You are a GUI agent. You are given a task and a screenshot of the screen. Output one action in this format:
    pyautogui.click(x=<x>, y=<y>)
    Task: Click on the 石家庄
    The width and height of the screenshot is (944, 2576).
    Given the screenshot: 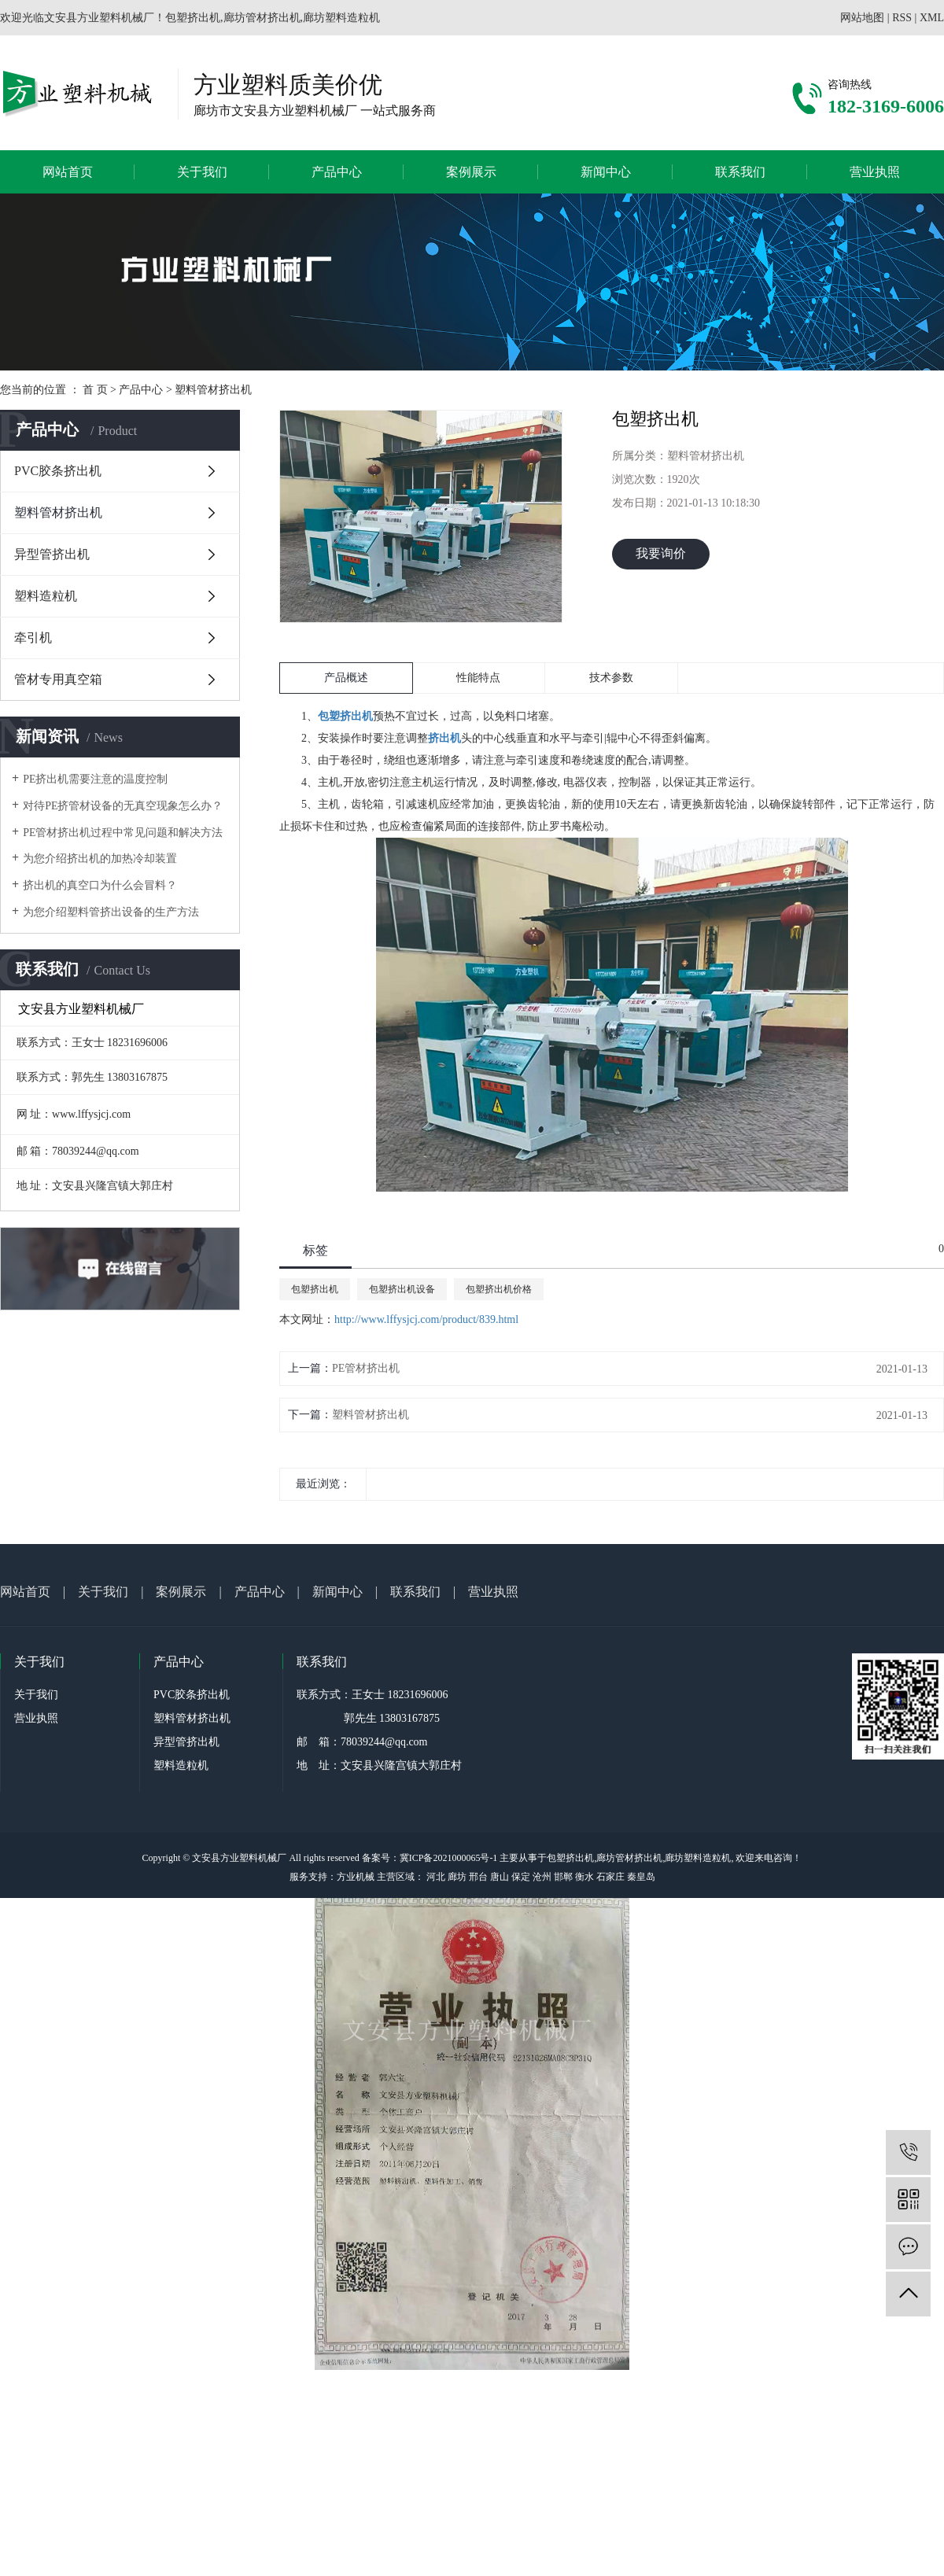 What is the action you would take?
    pyautogui.click(x=610, y=1876)
    